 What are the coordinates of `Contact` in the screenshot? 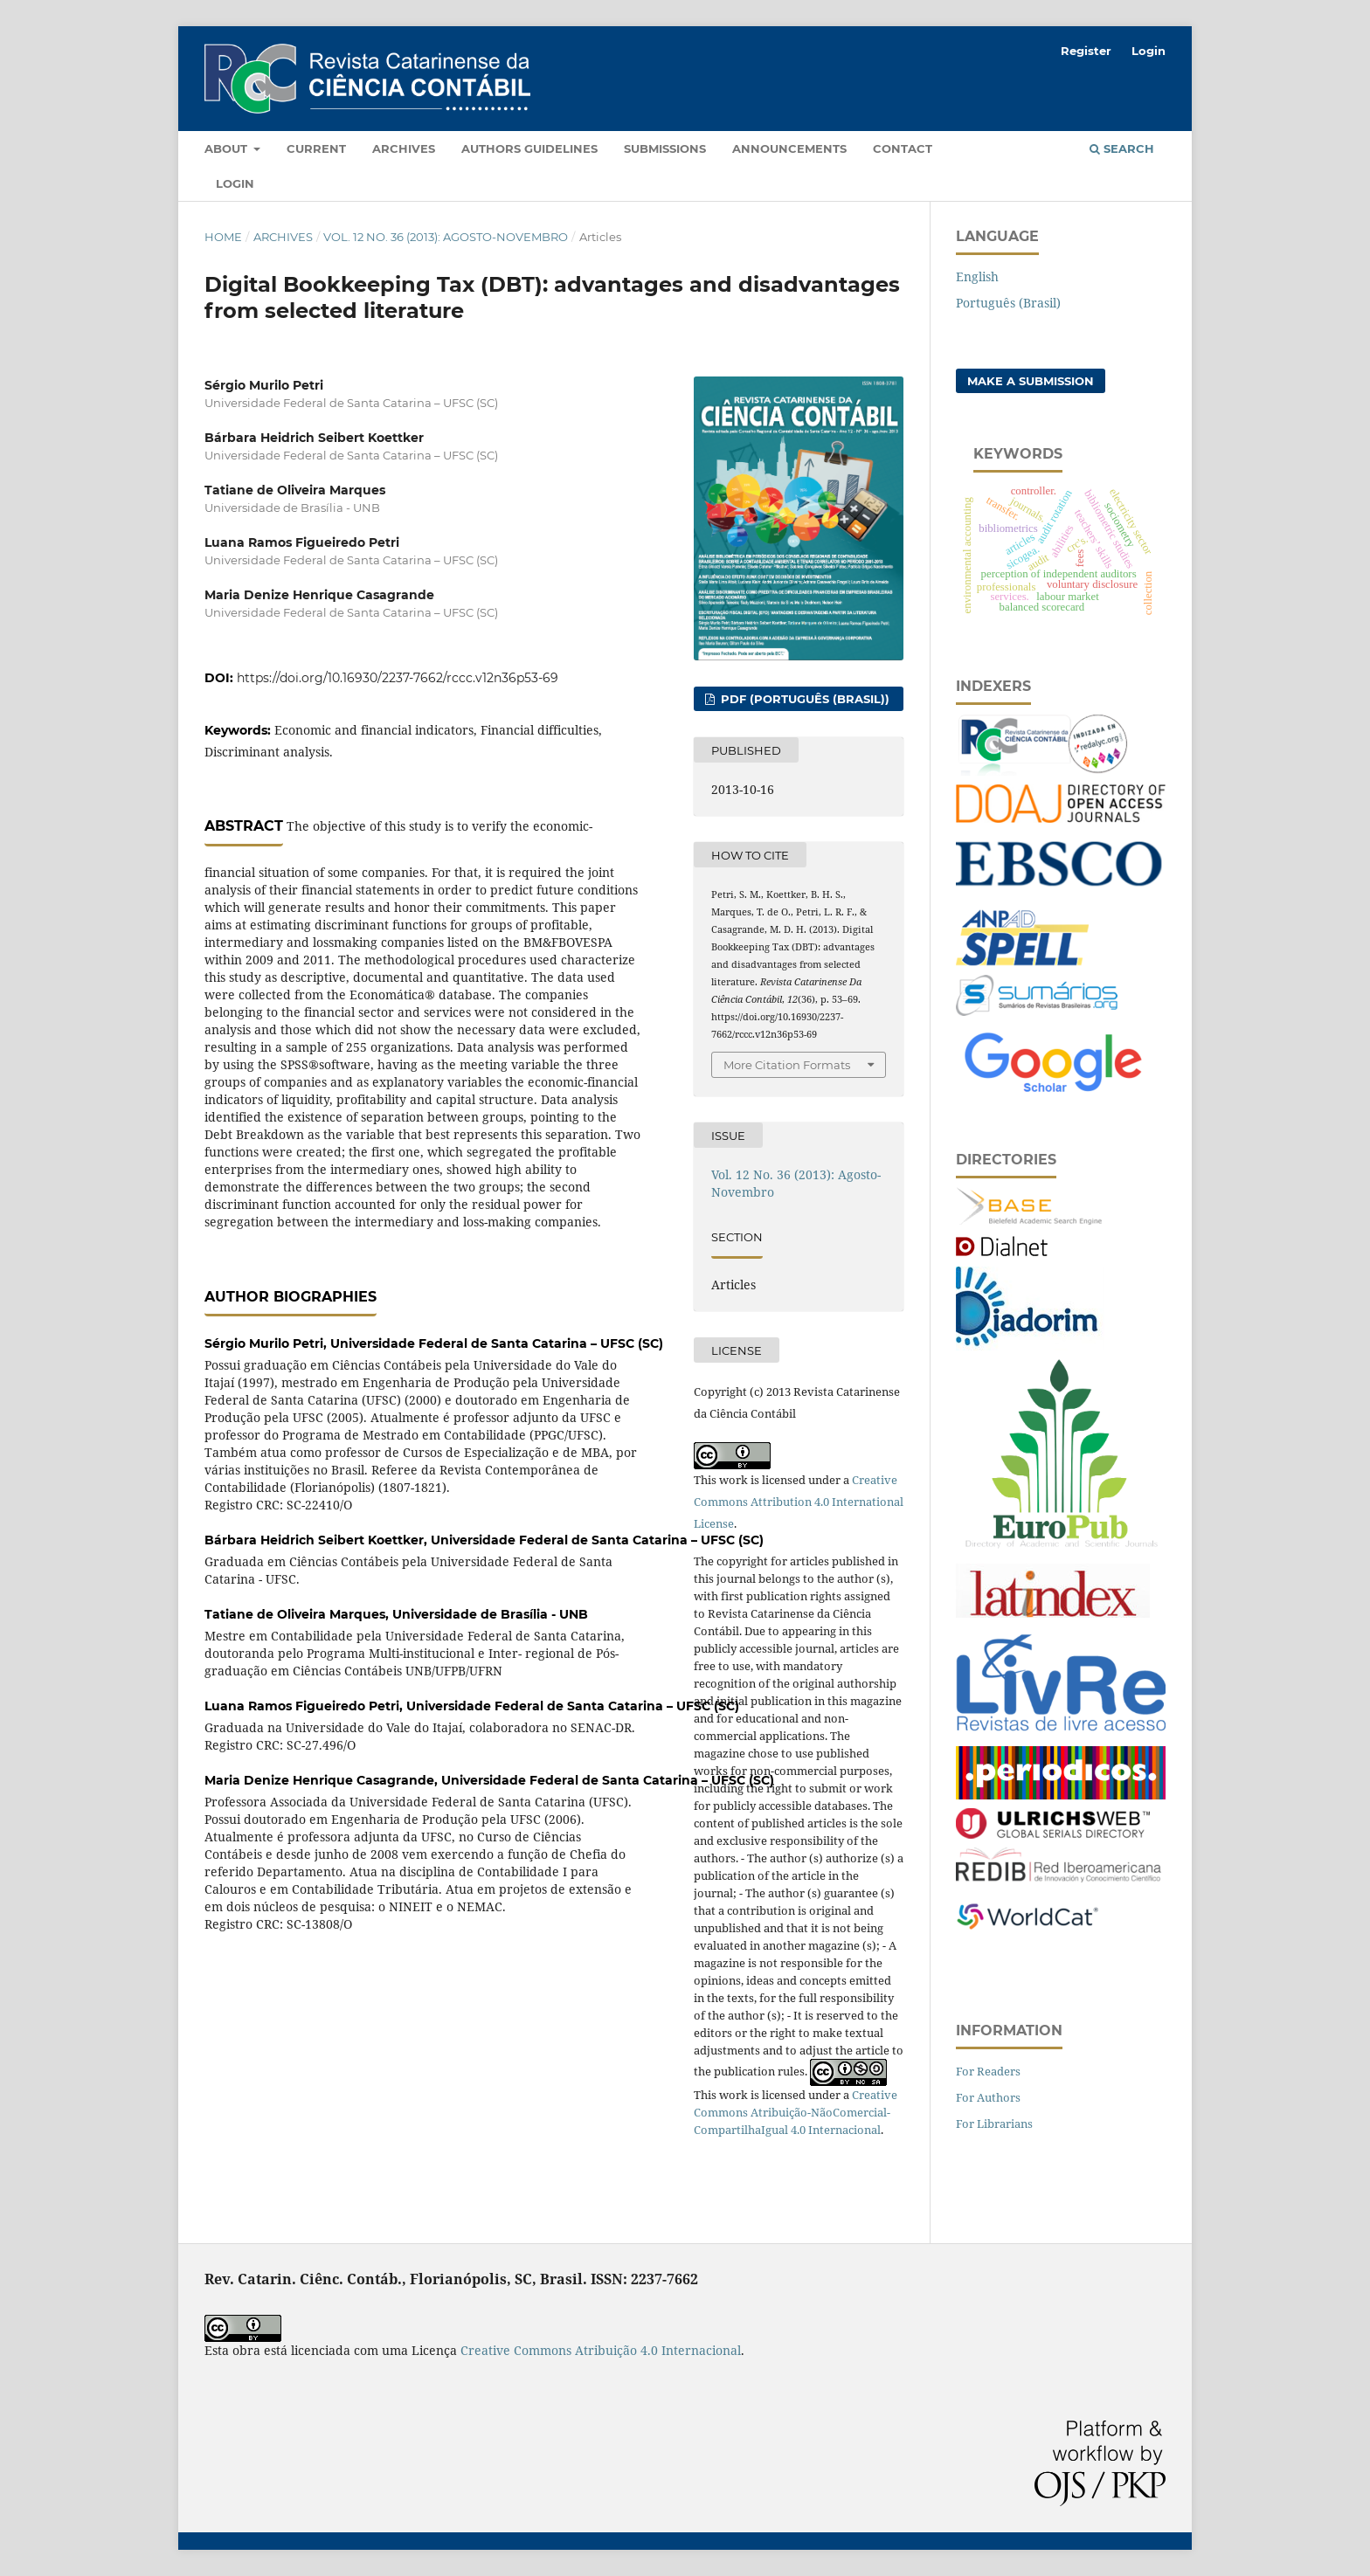 It's located at (902, 148).